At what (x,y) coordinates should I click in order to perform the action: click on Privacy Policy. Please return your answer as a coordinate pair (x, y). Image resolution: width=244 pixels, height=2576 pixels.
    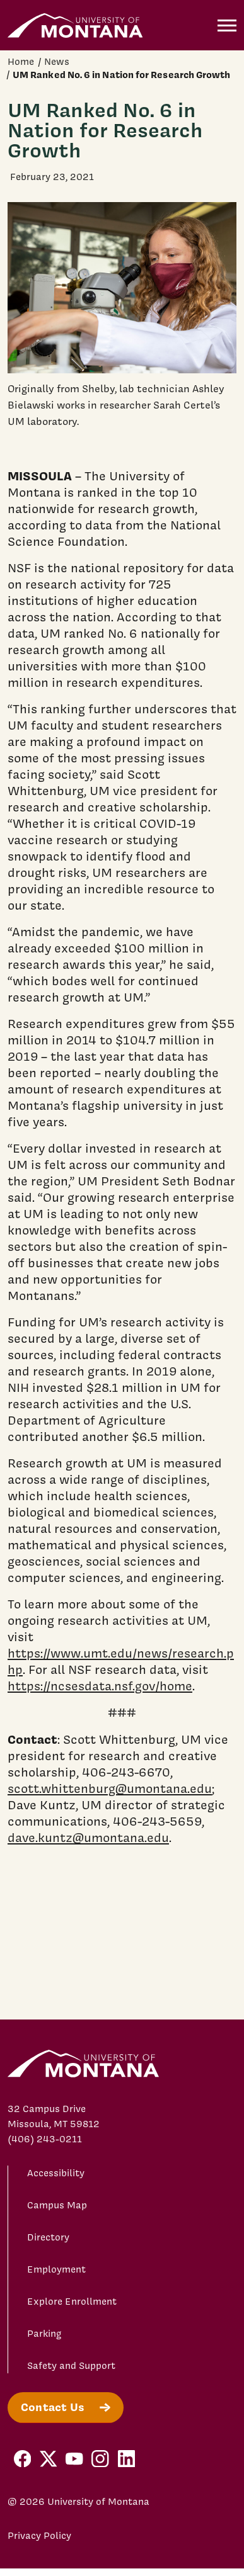
    Looking at the image, I should click on (39, 2535).